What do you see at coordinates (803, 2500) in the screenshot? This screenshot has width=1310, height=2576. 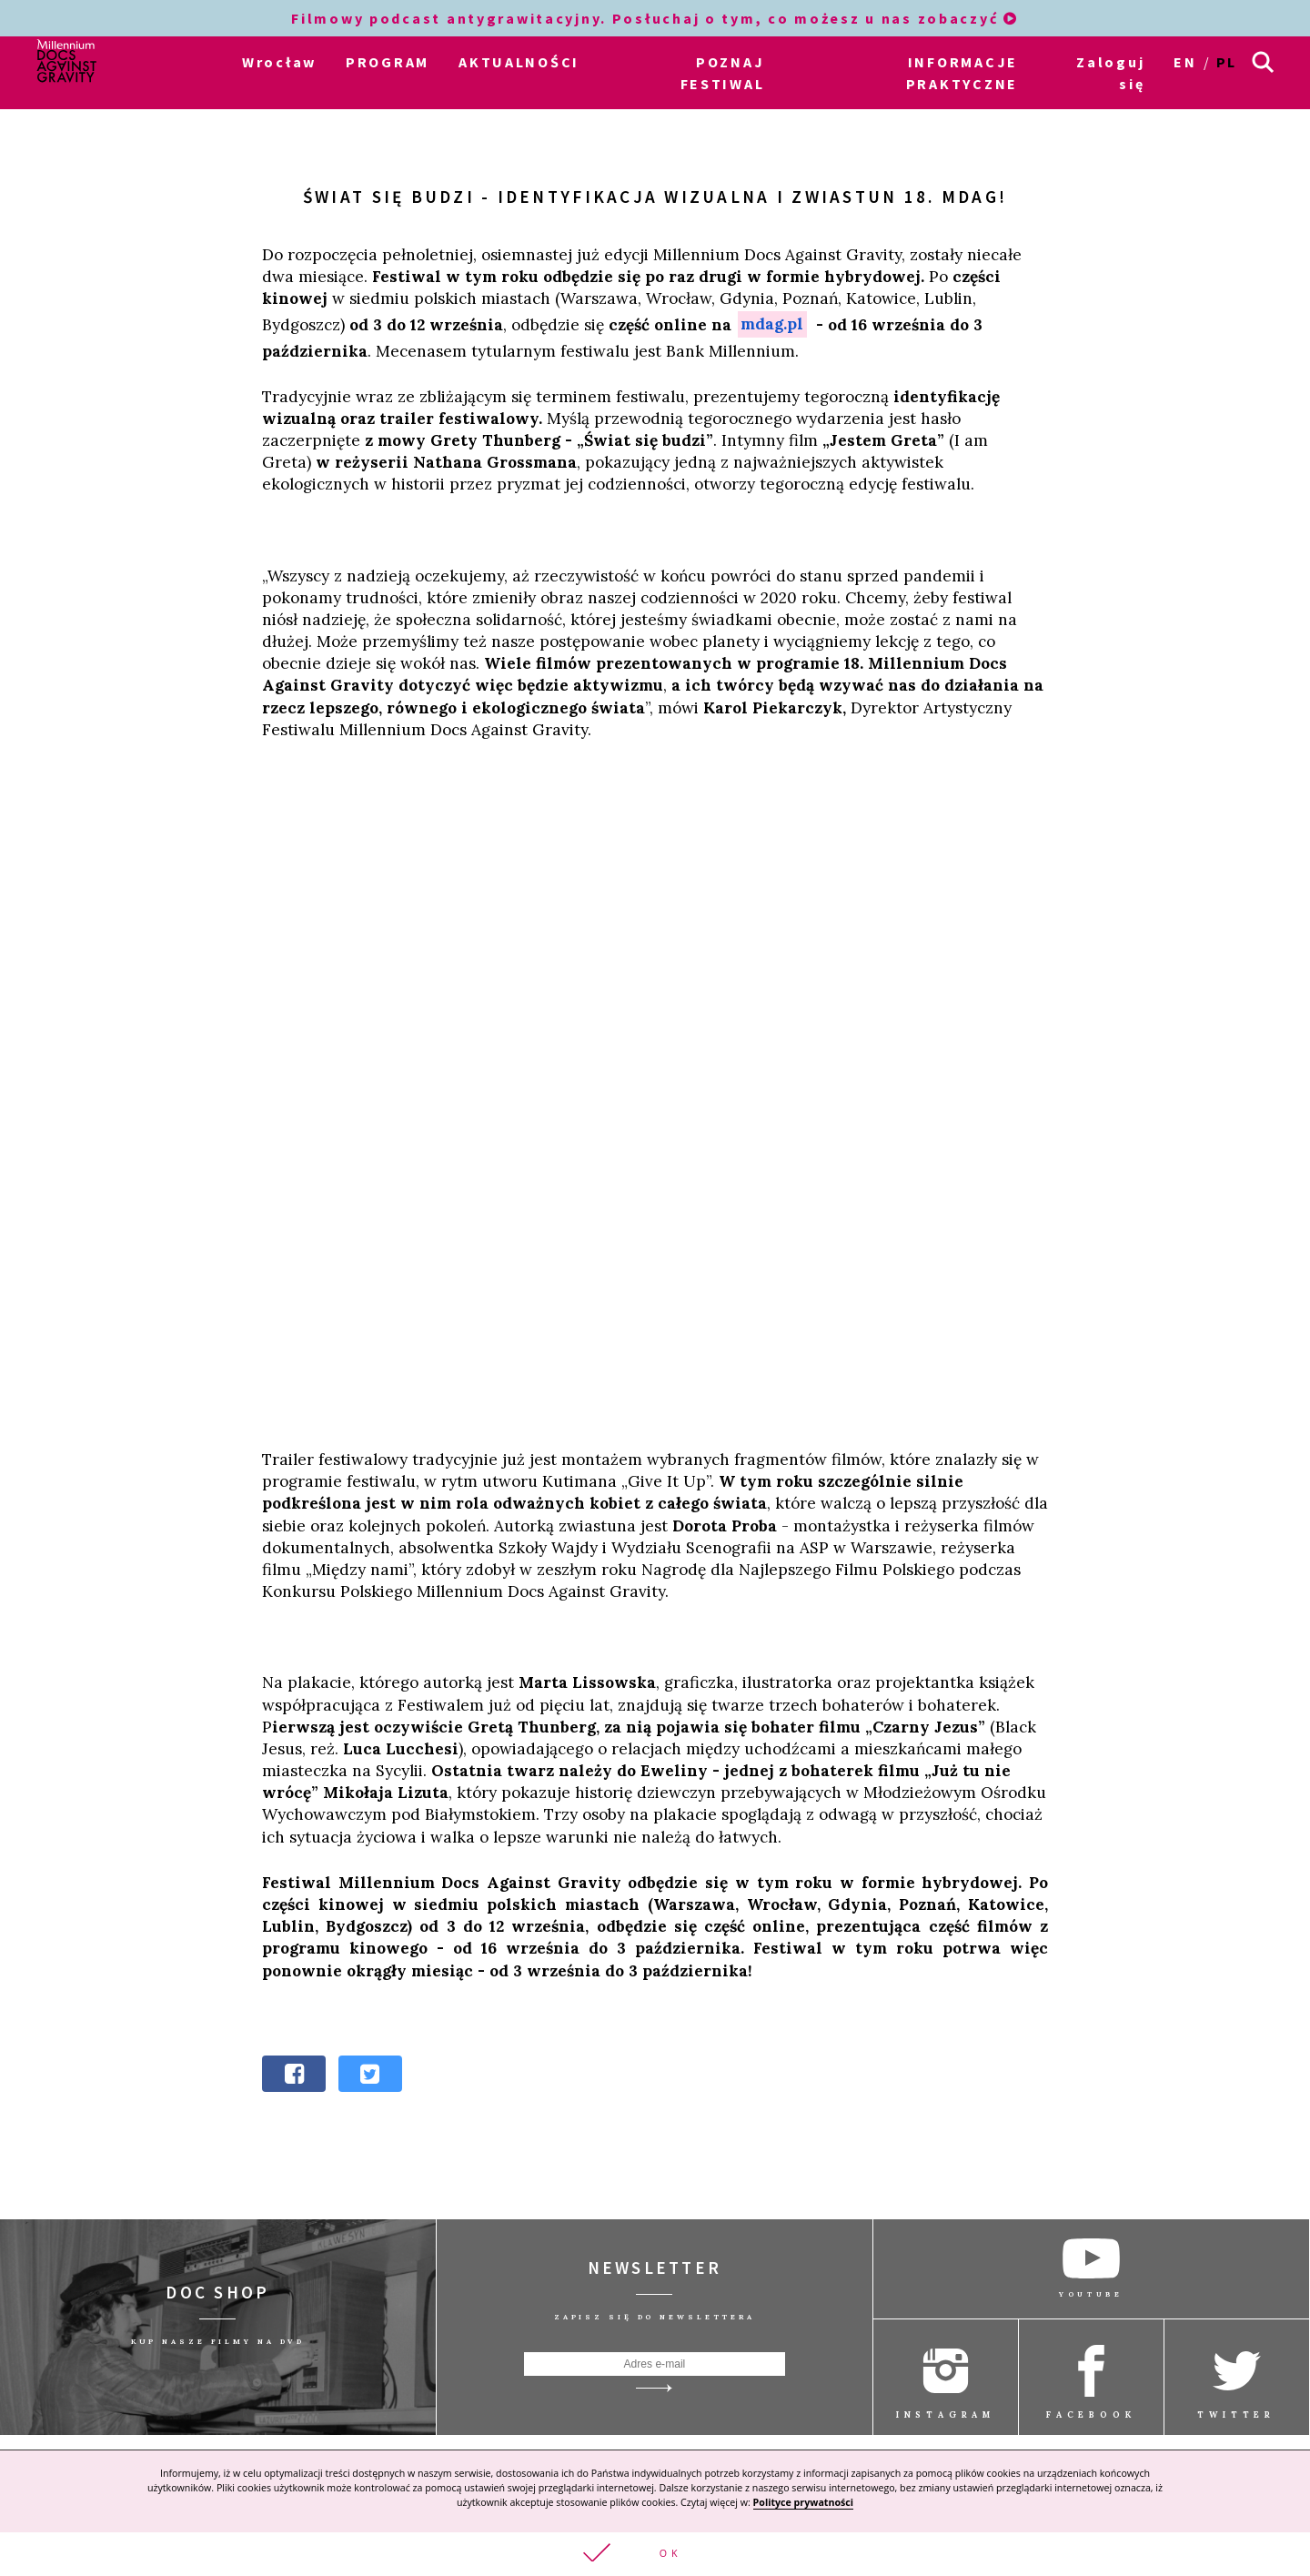 I see `Polityce prywatności` at bounding box center [803, 2500].